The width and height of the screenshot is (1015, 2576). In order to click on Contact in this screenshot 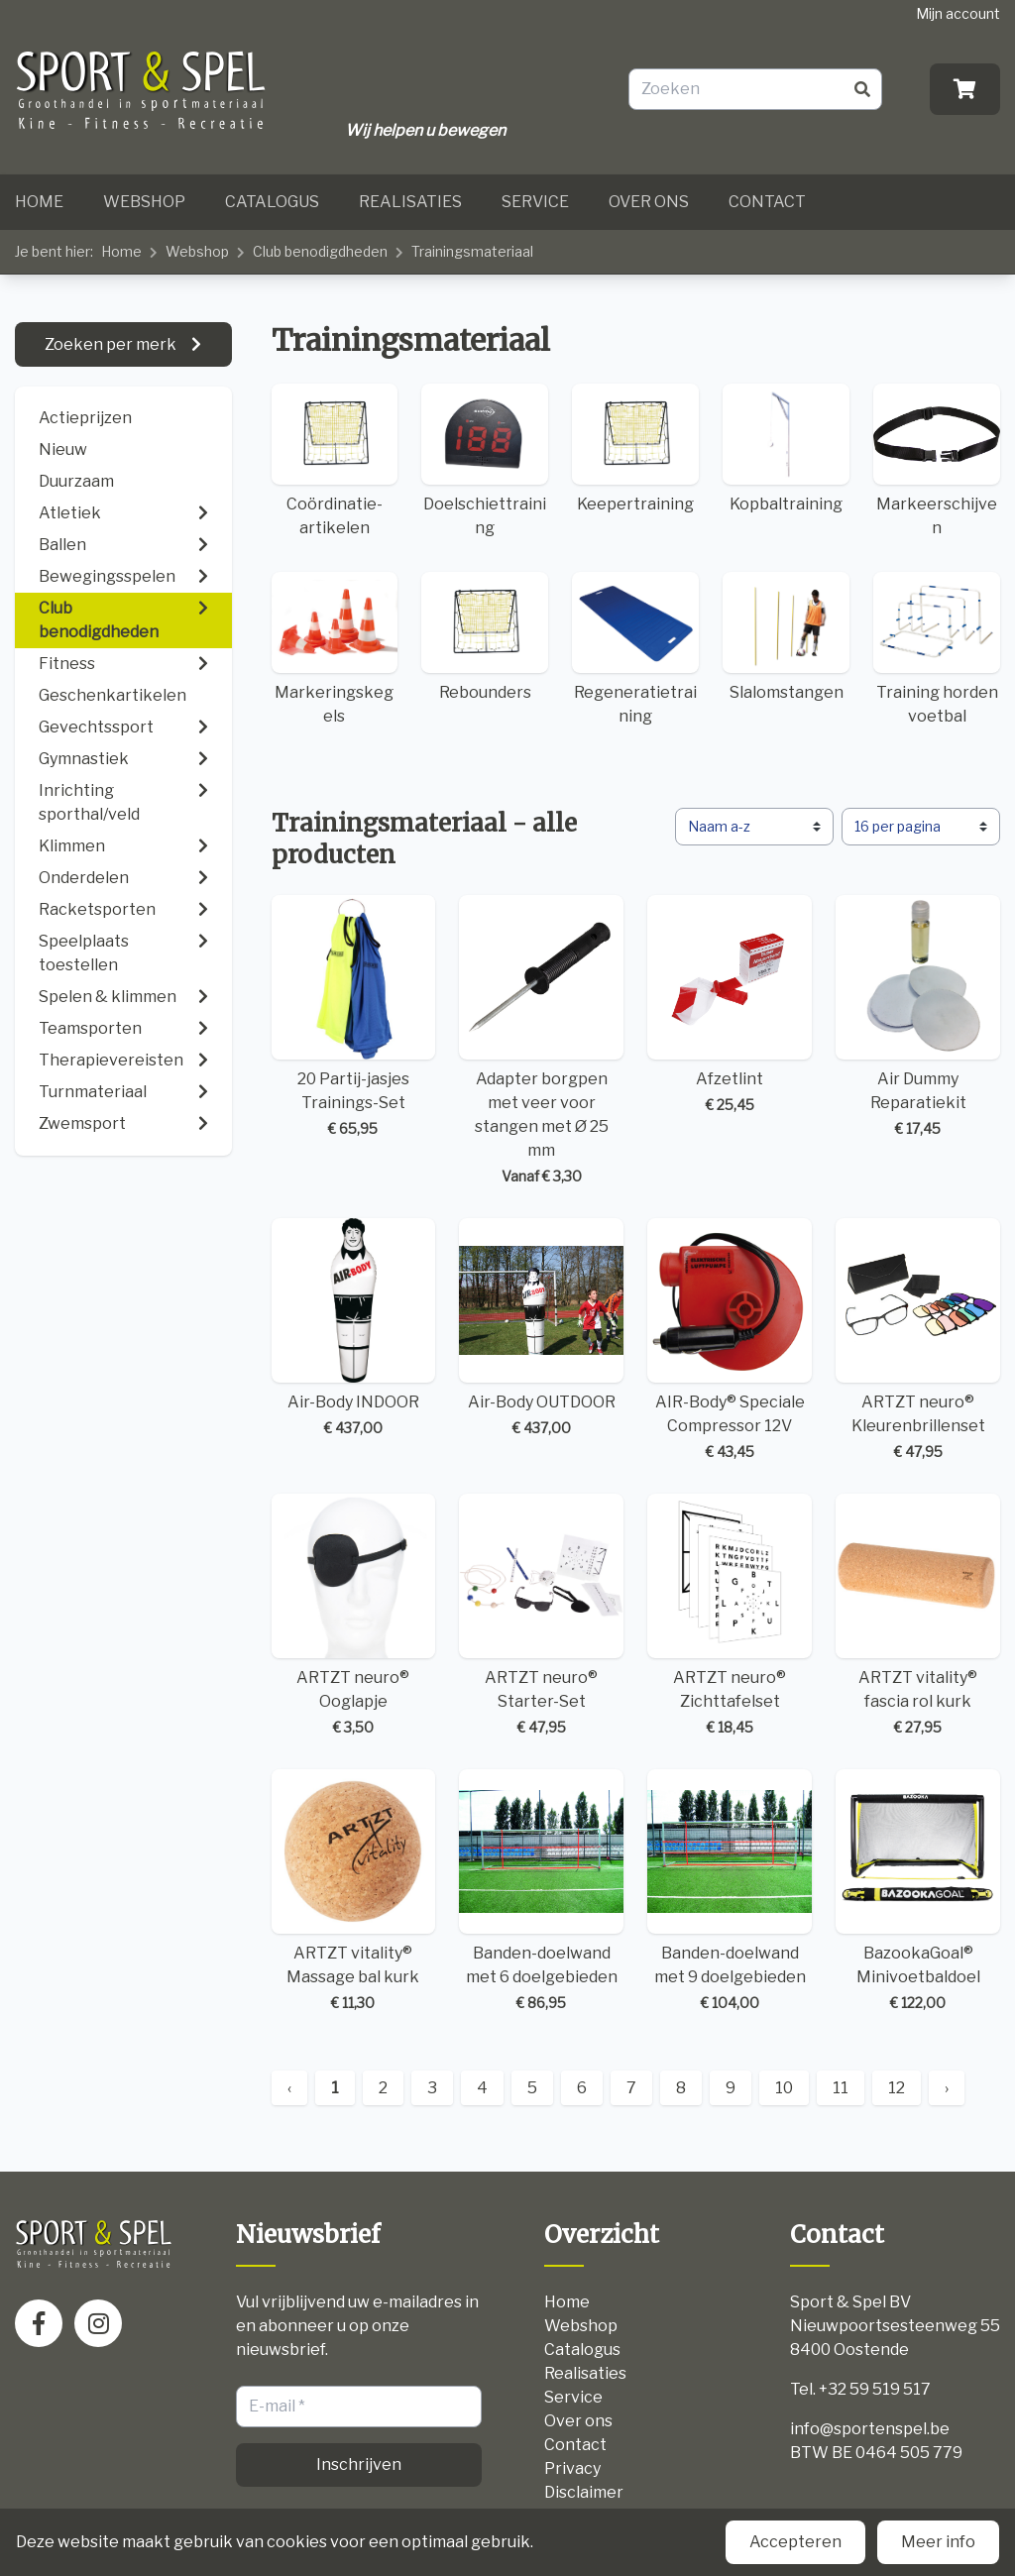, I will do `click(767, 201)`.